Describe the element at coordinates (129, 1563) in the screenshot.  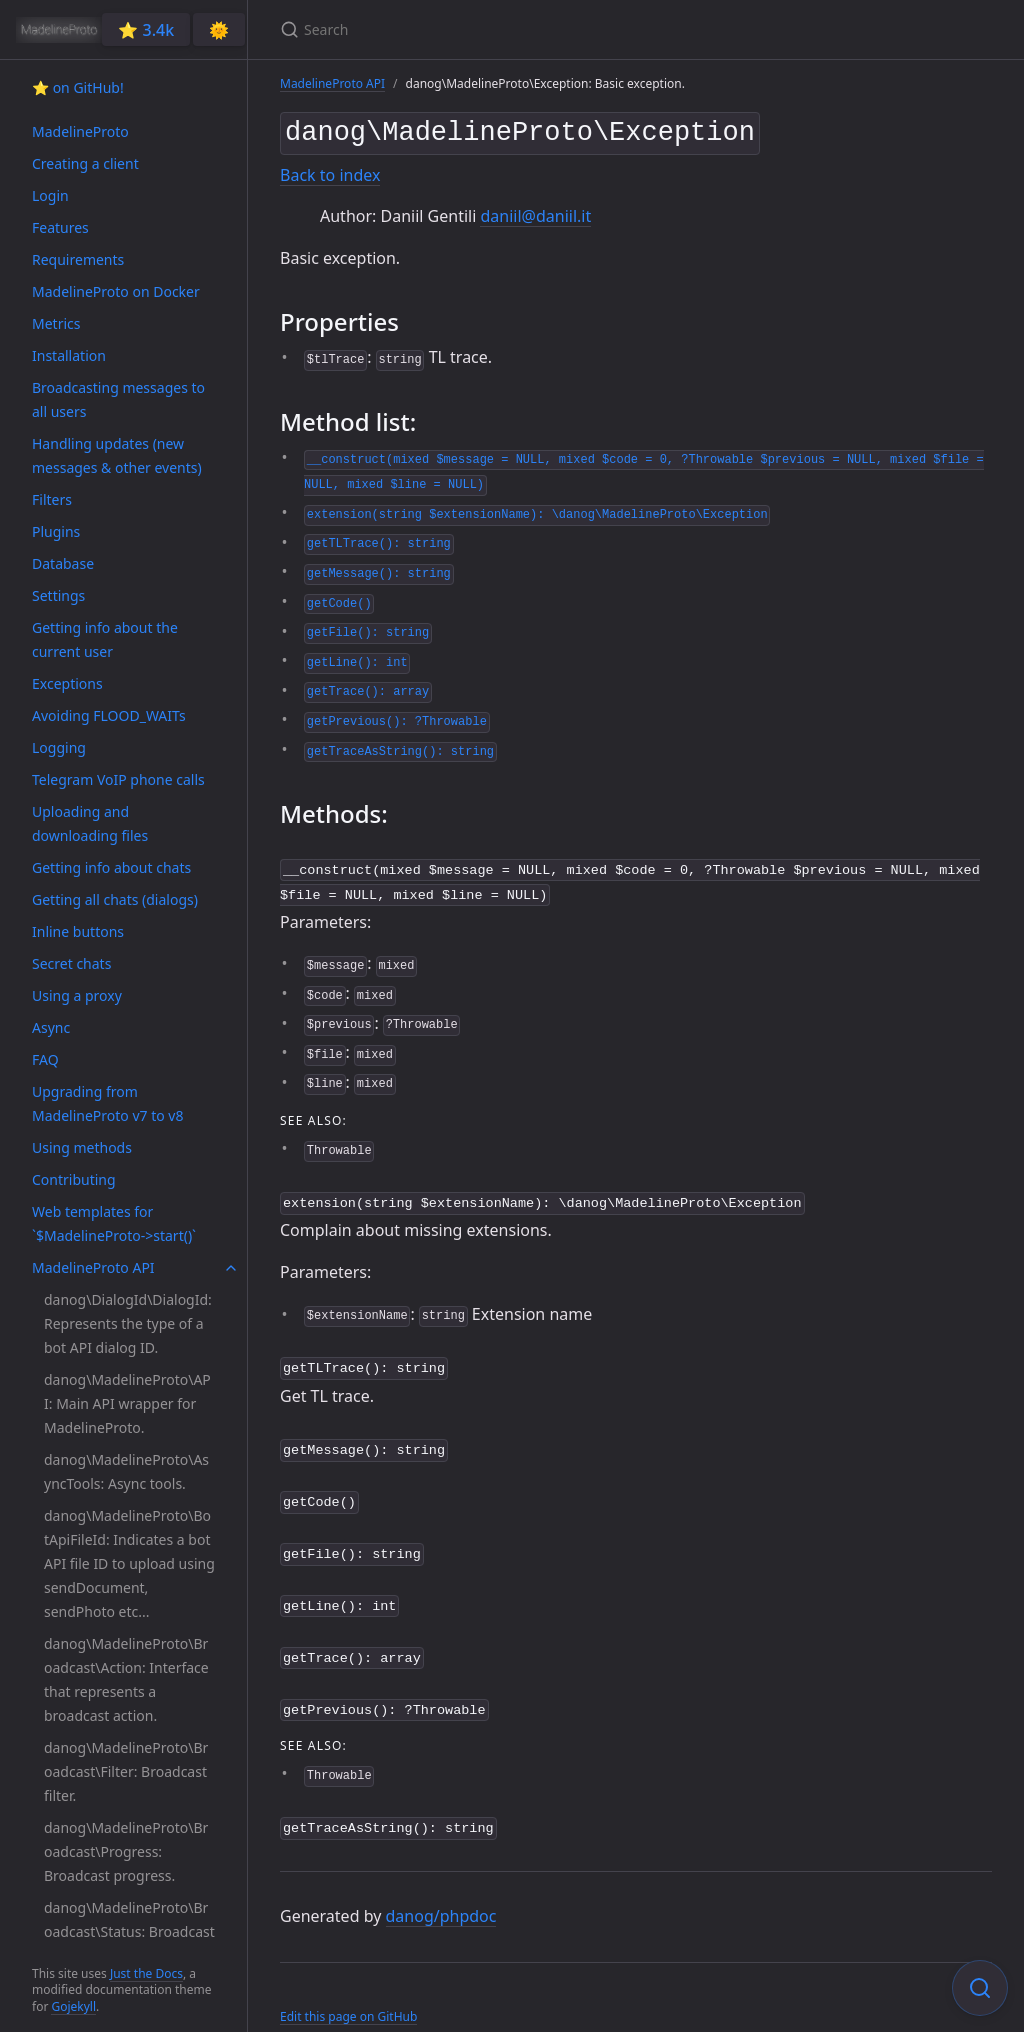
I see `danog\MadelineProto\BotApiFileId: Indicates a bot API file ID to upload using sendDocument, sendPhoto etc...` at that location.